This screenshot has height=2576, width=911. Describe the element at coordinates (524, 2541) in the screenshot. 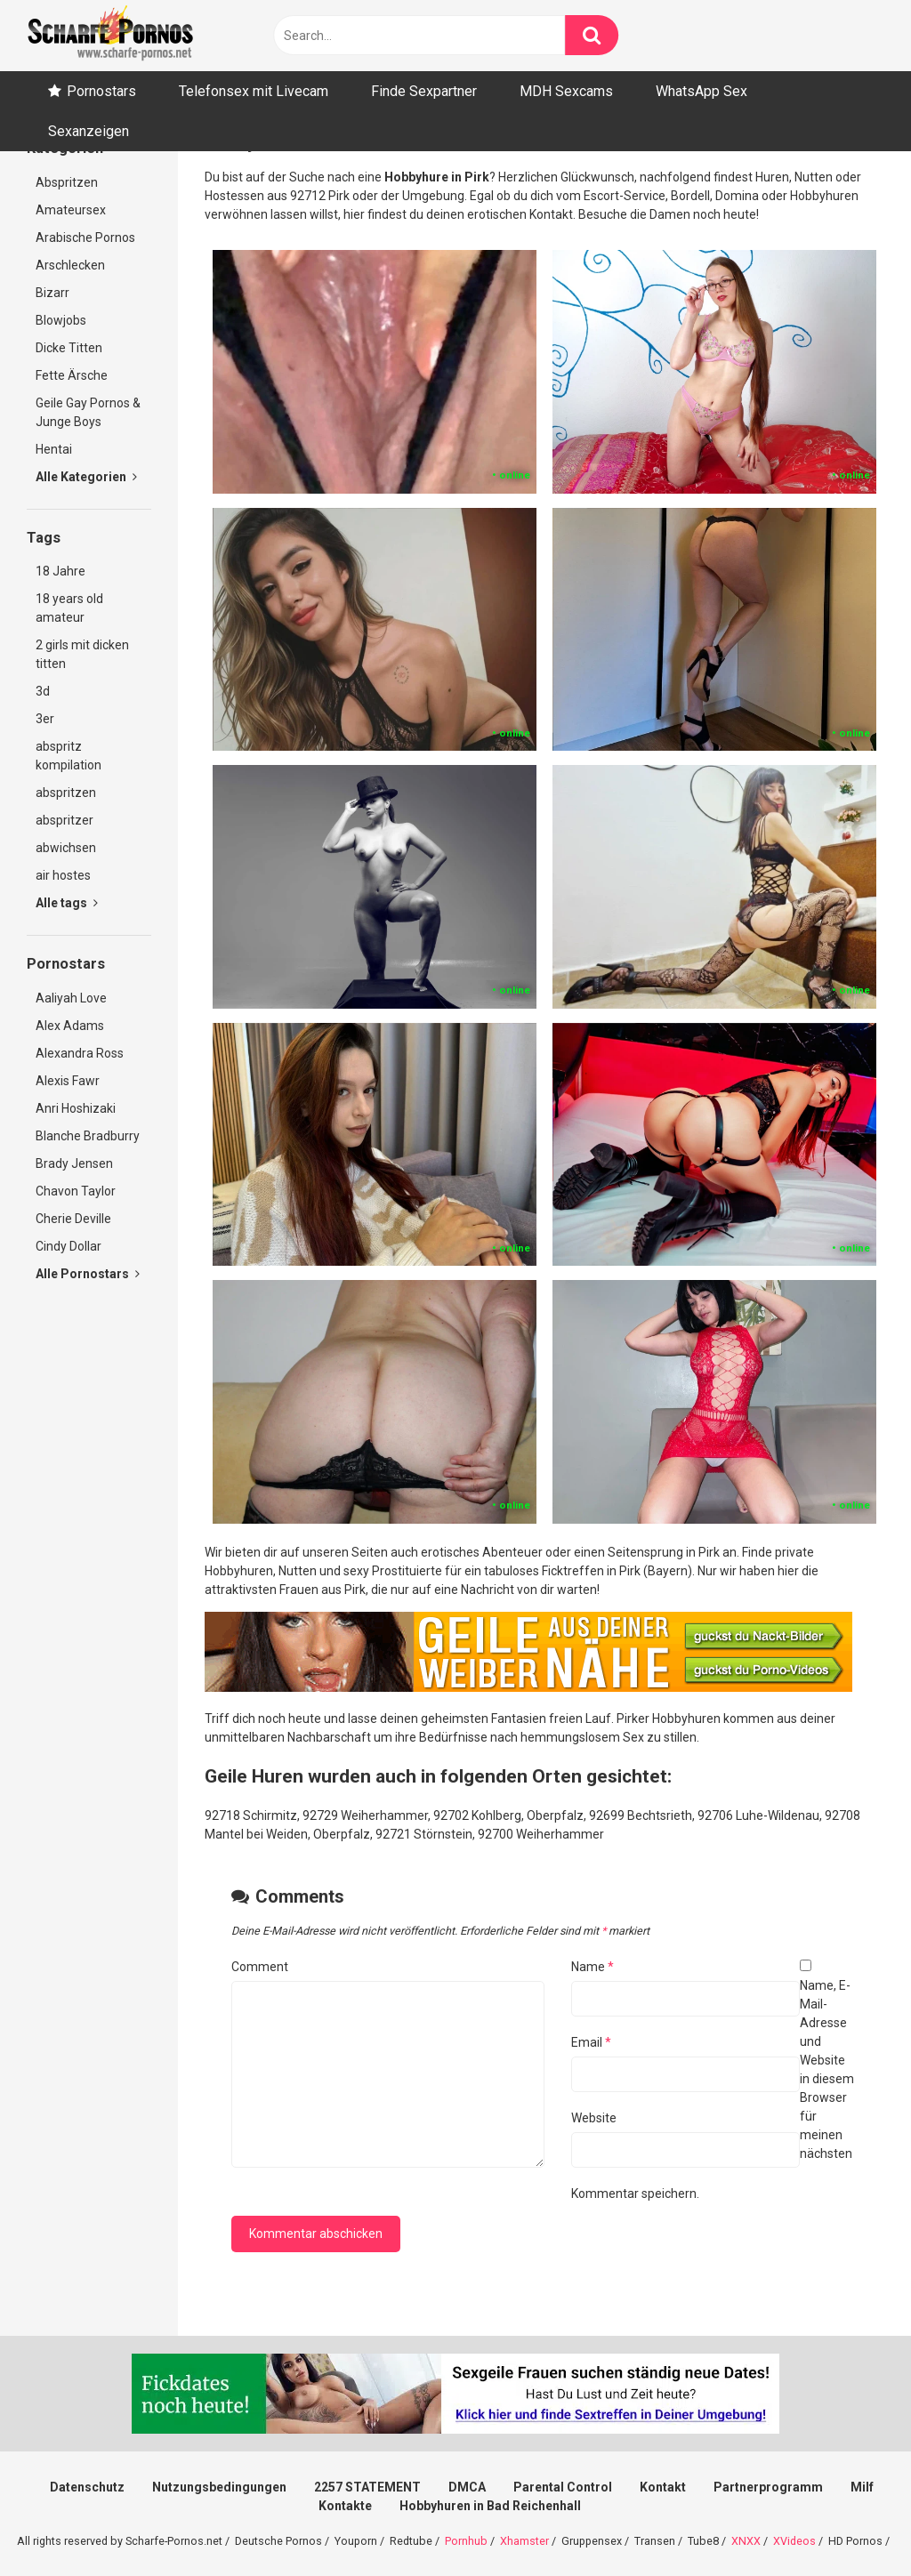

I see `Xhamster` at that location.